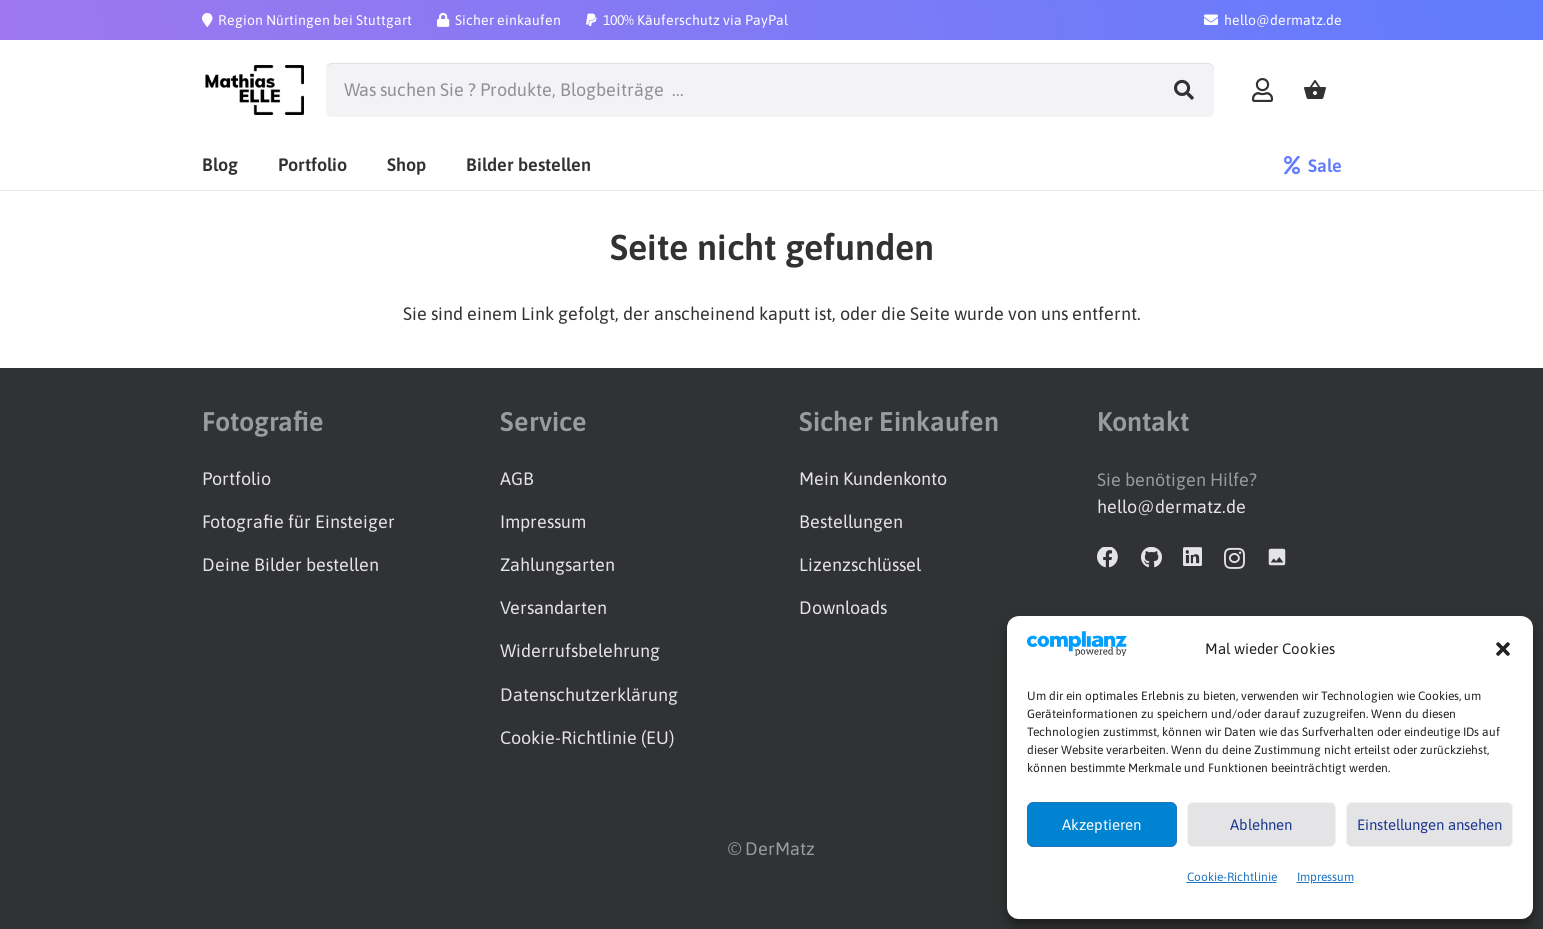 Image resolution: width=1543 pixels, height=929 pixels. What do you see at coordinates (1503, 649) in the screenshot?
I see `[button]` at bounding box center [1503, 649].